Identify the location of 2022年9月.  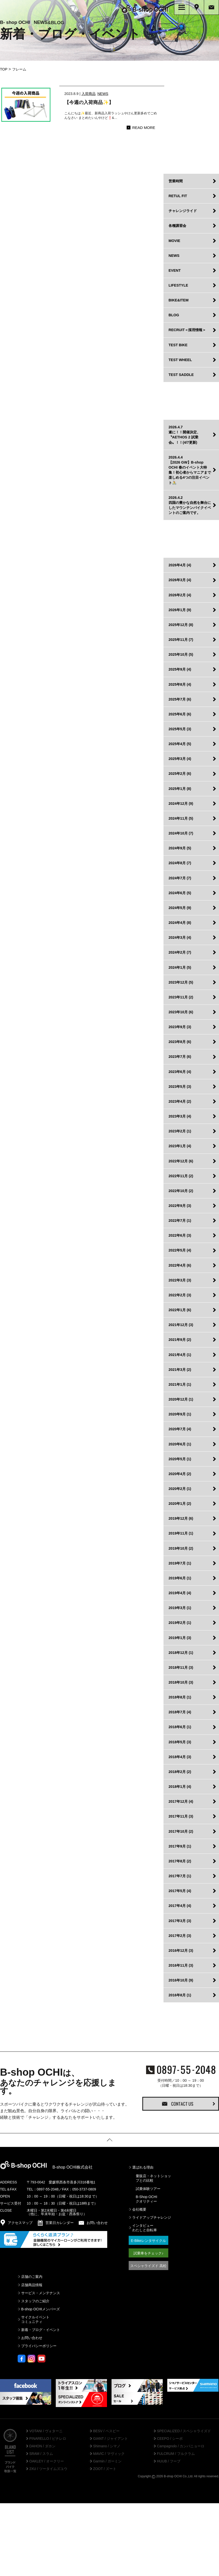
(180, 1207).